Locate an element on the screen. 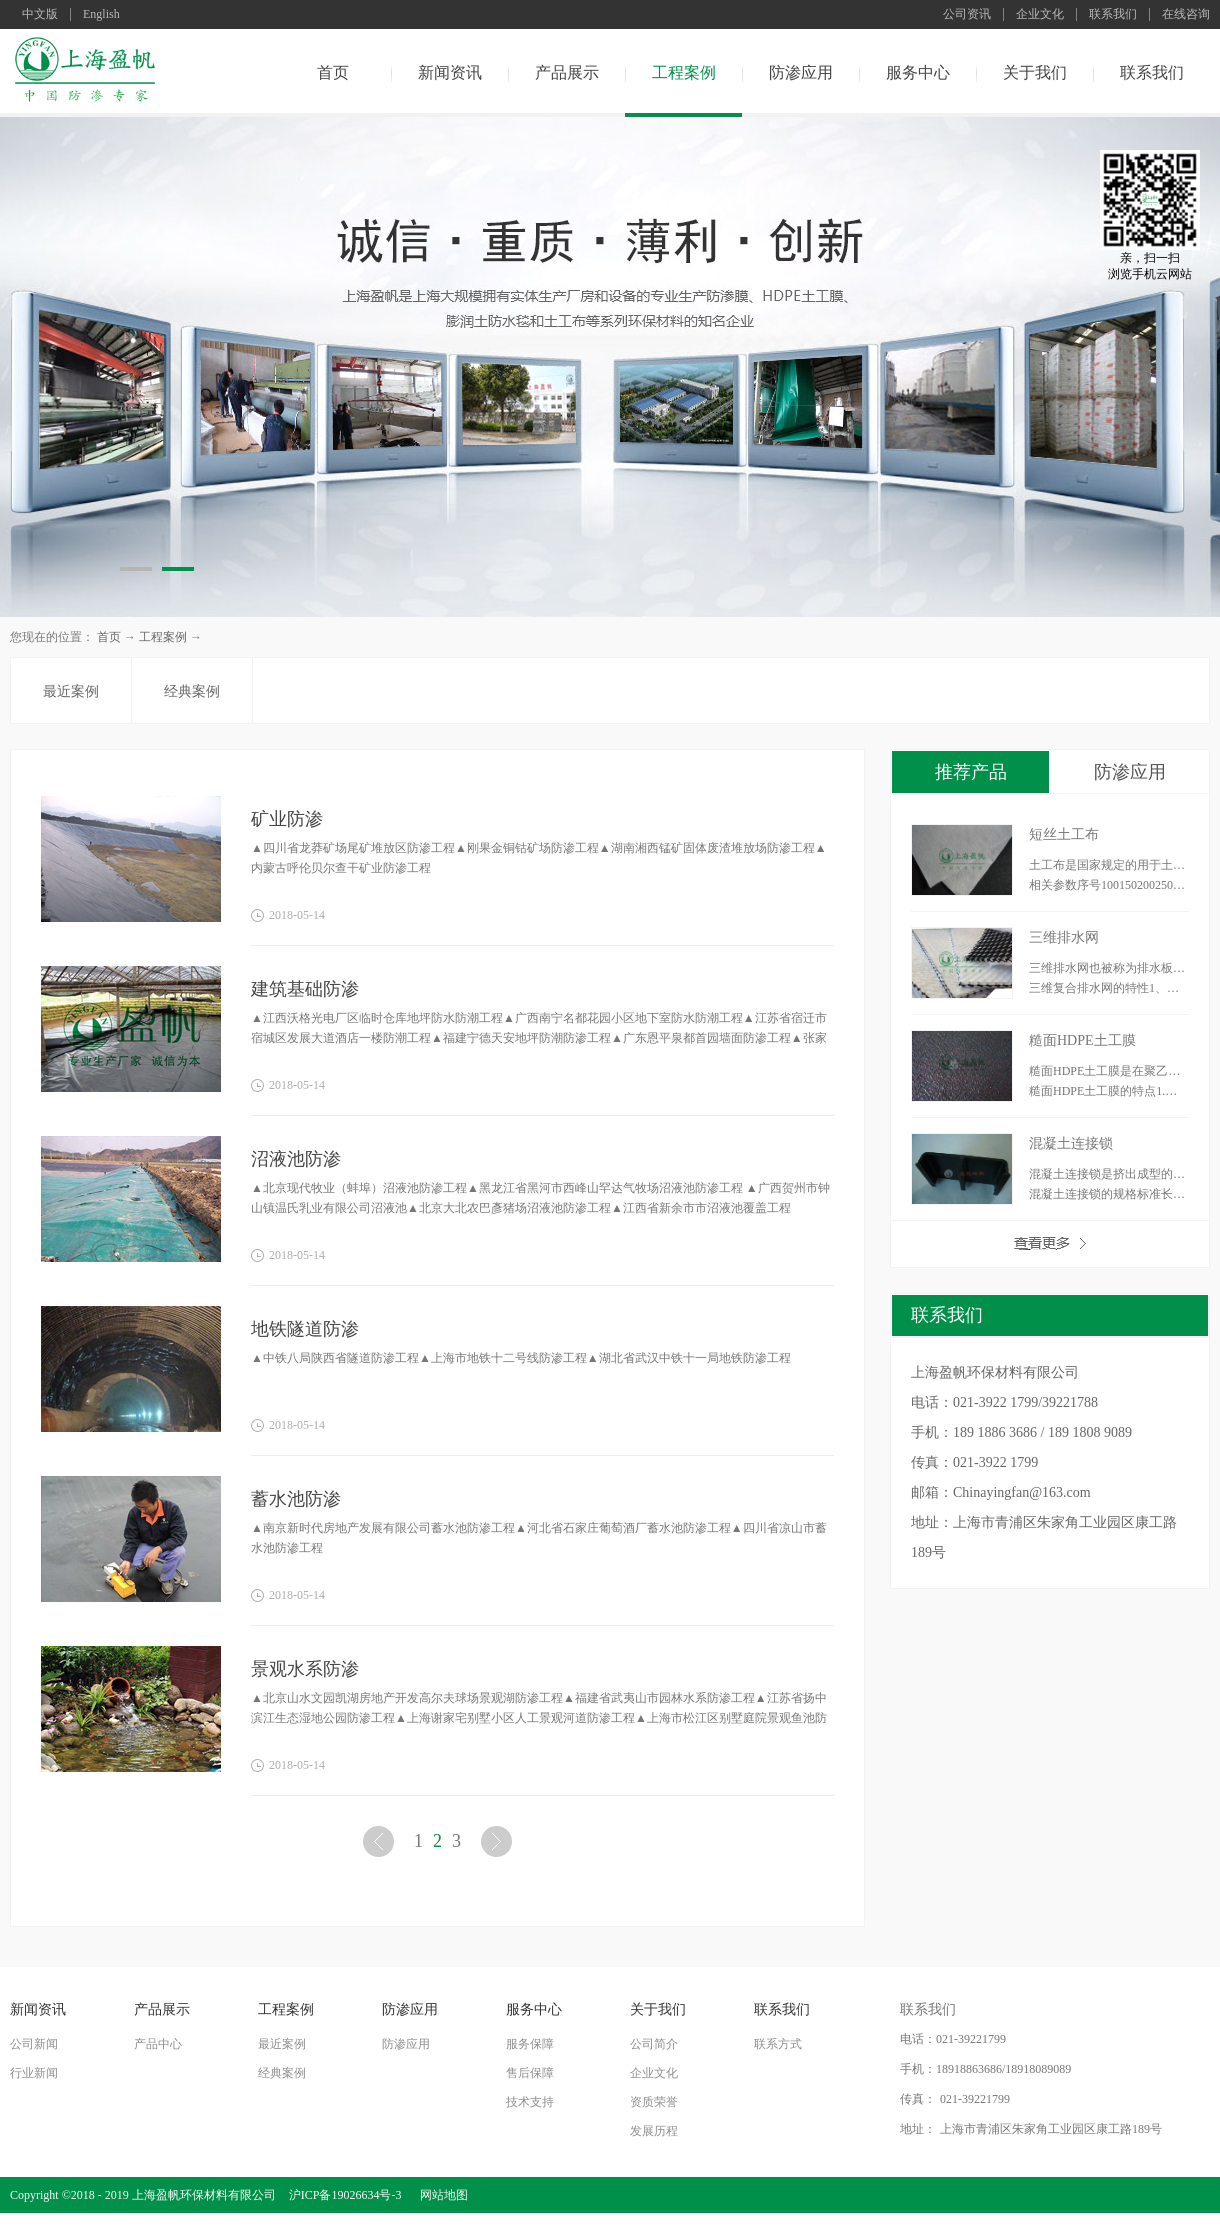 The height and width of the screenshot is (2238, 1220). 景观水系防渗 is located at coordinates (305, 1669).